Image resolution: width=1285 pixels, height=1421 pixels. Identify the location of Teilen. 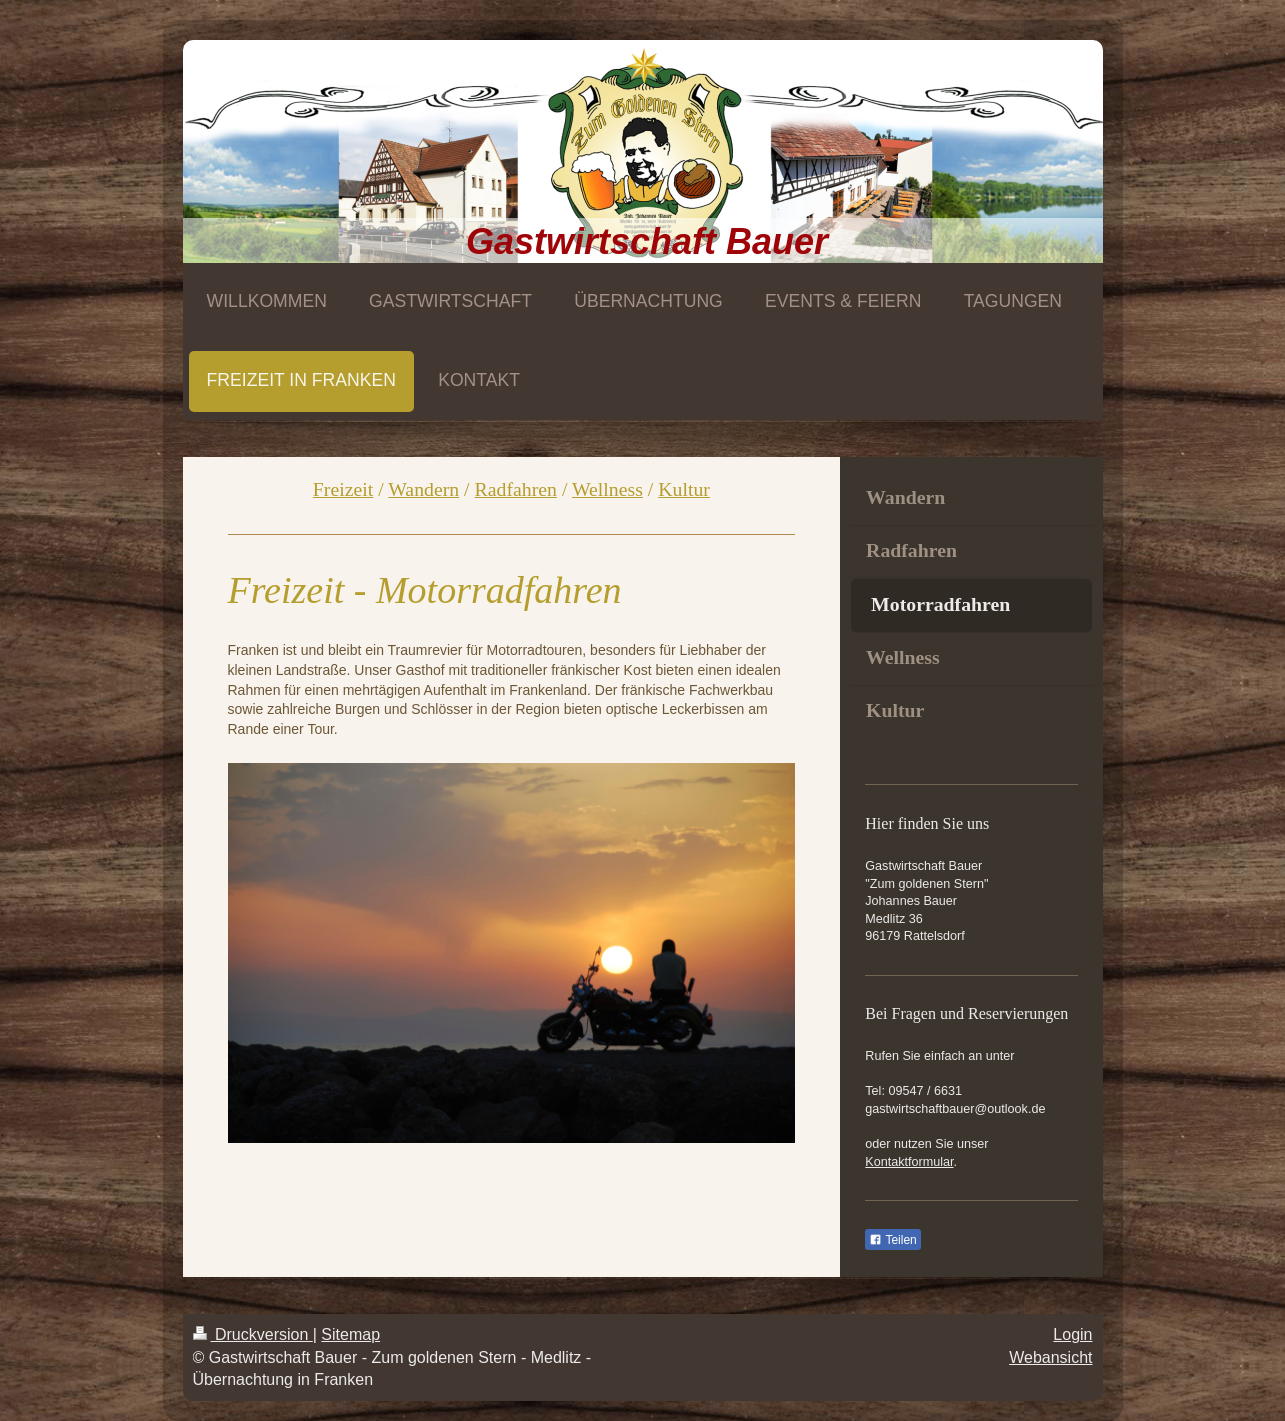
(892, 1240).